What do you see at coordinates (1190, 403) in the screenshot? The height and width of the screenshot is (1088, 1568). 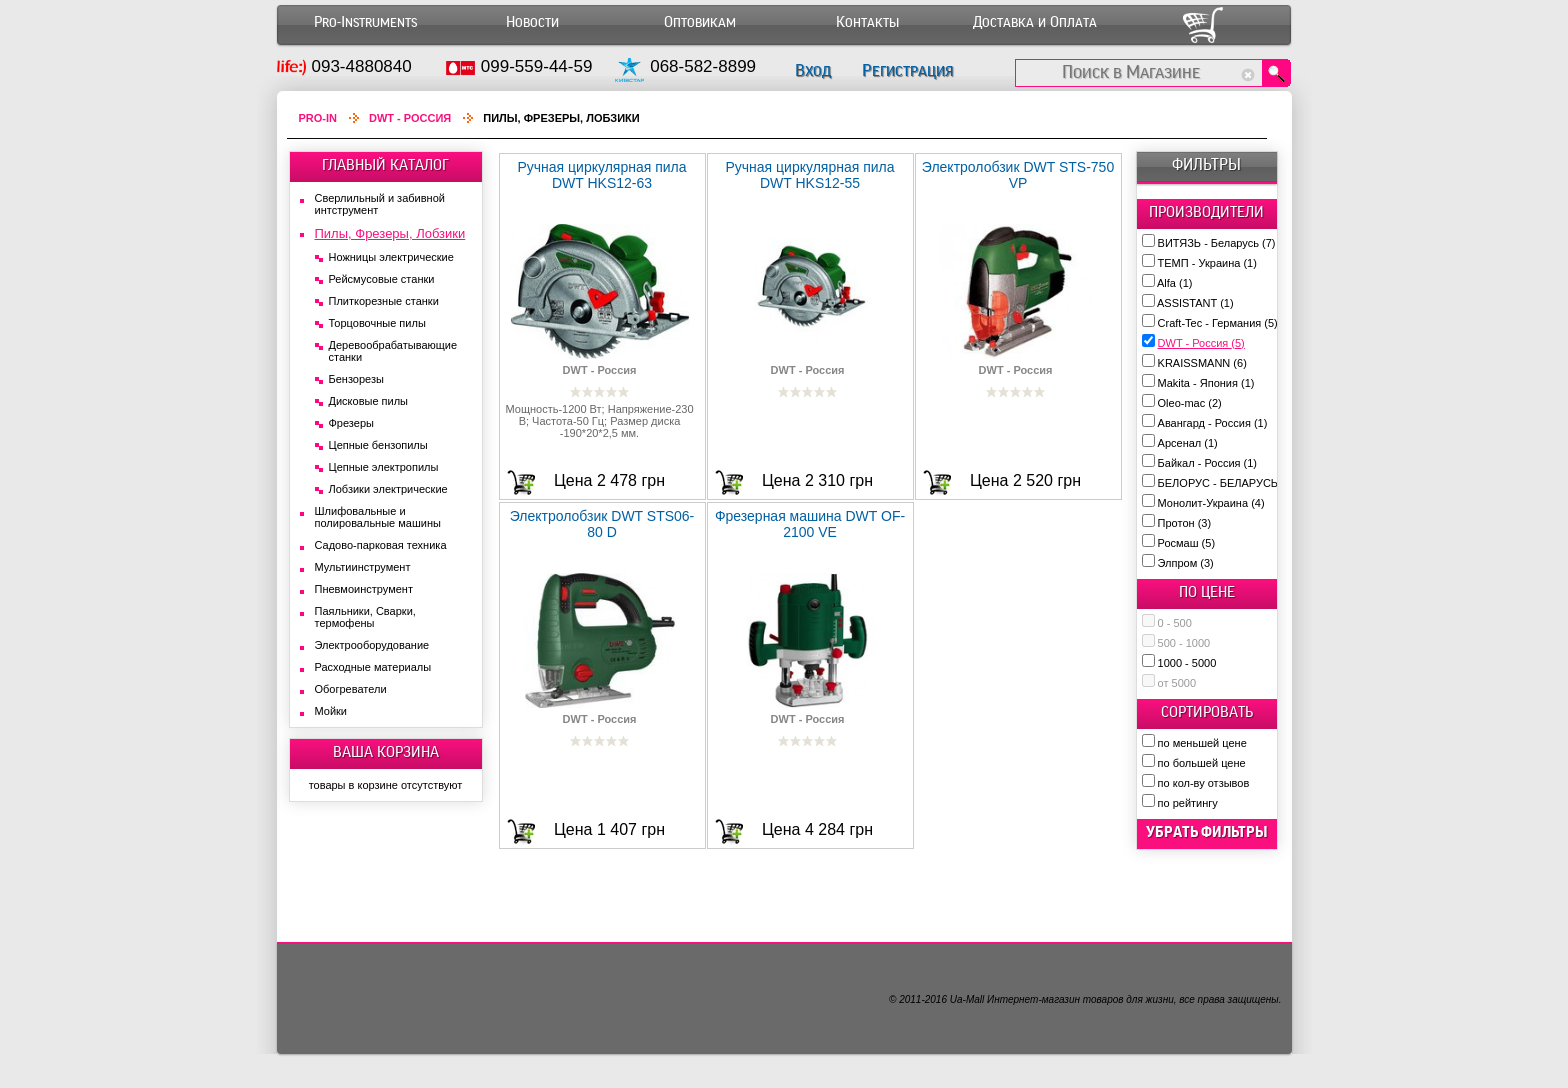 I see `Oleo-mac` at bounding box center [1190, 403].